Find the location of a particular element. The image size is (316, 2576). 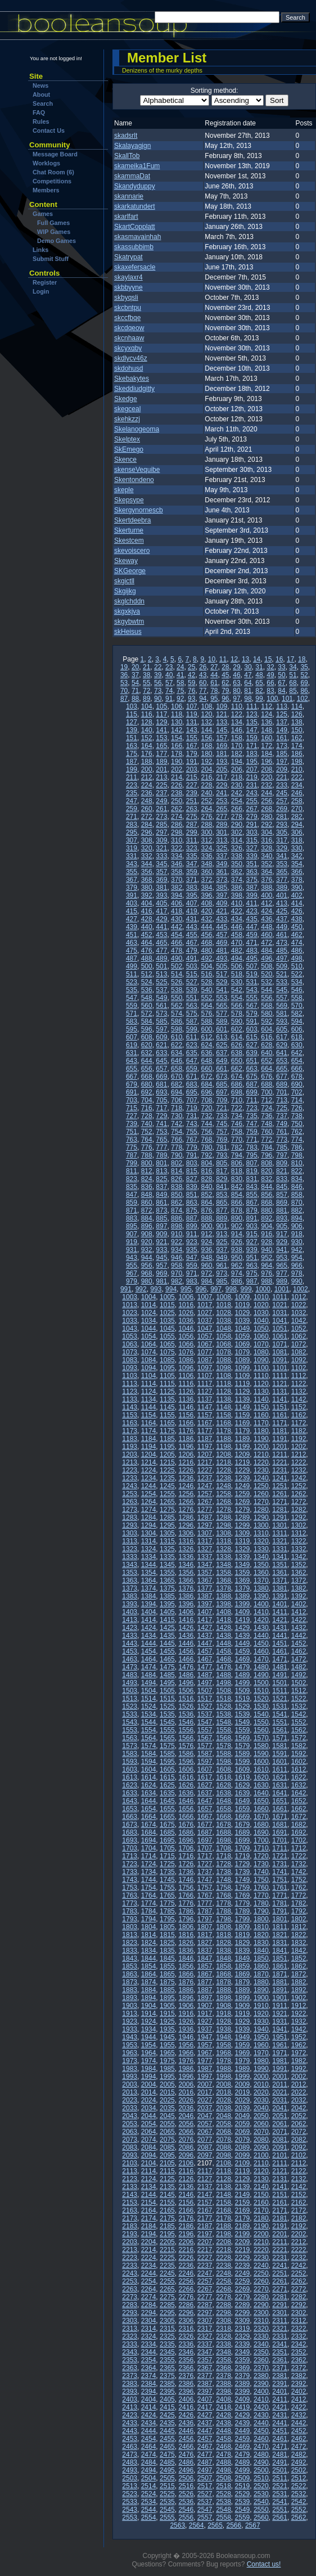

578 is located at coordinates (236, 1013).